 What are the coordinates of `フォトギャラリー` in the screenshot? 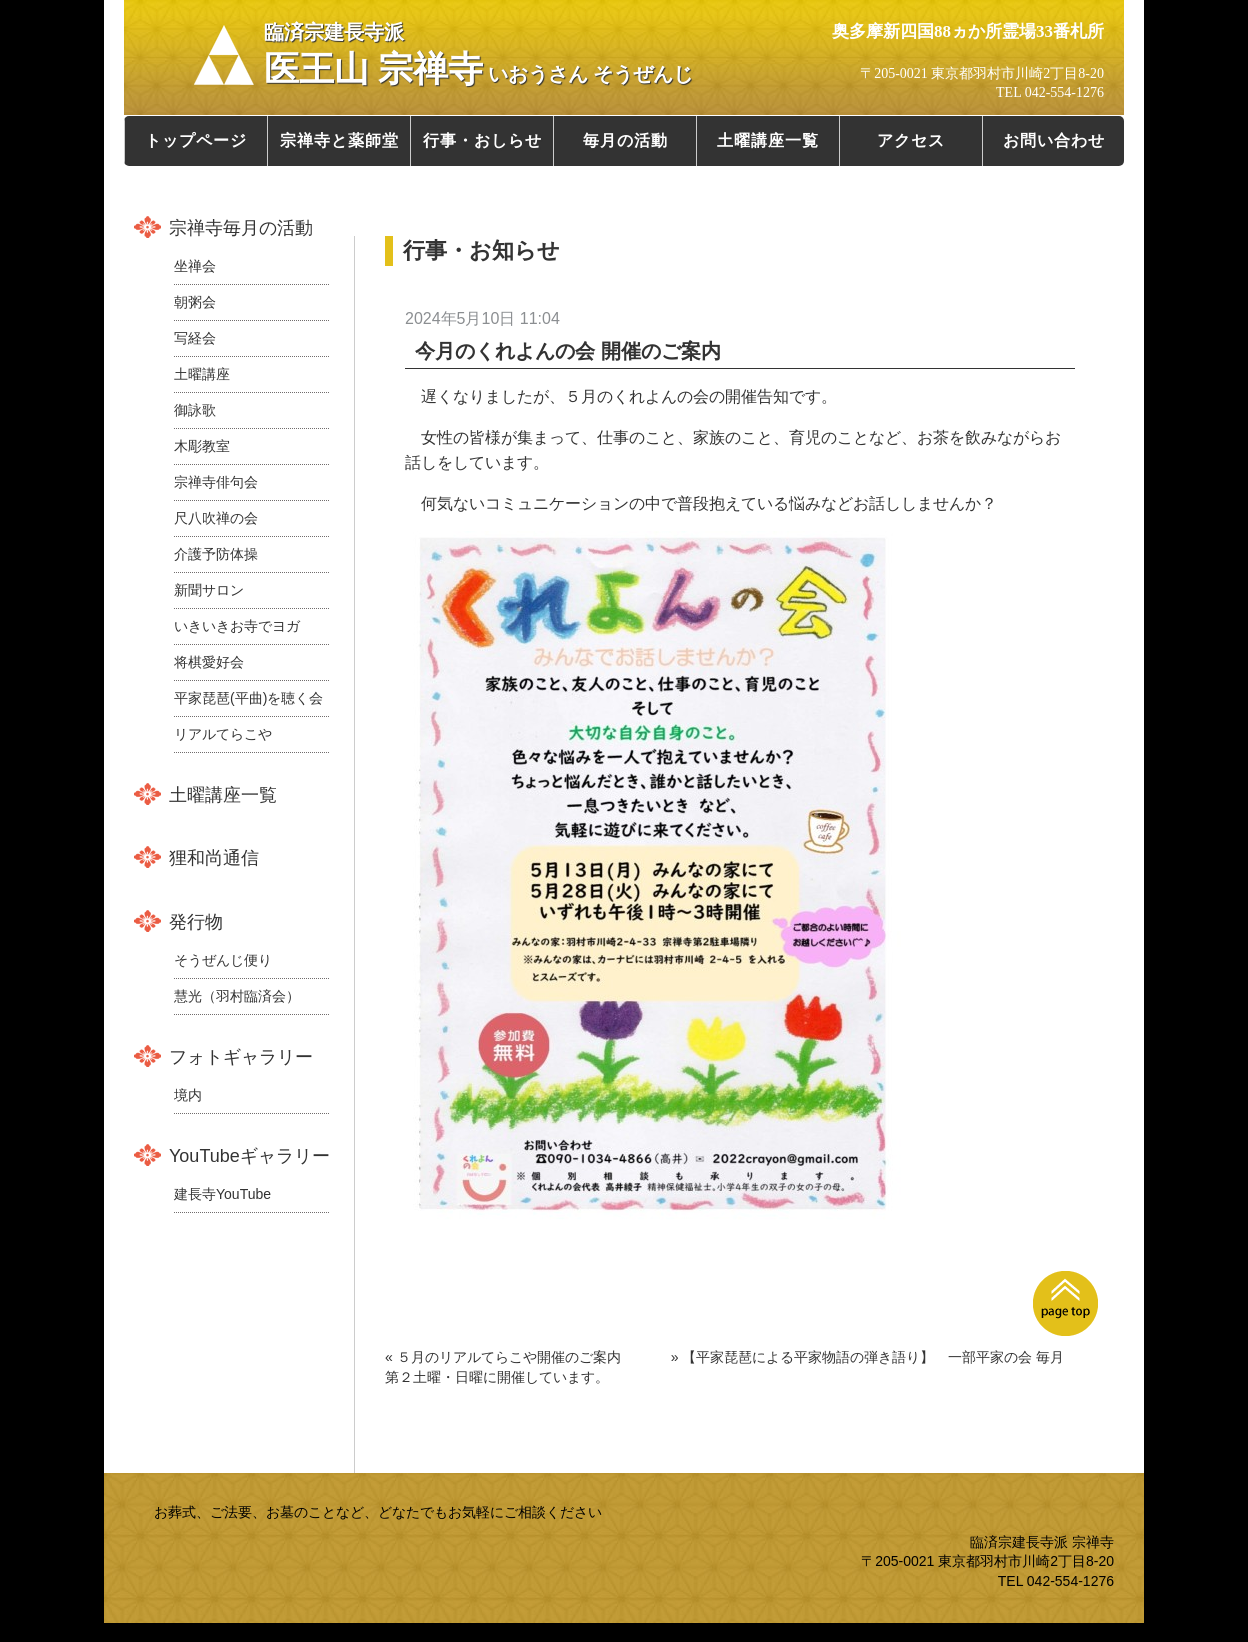 It's located at (241, 1057).